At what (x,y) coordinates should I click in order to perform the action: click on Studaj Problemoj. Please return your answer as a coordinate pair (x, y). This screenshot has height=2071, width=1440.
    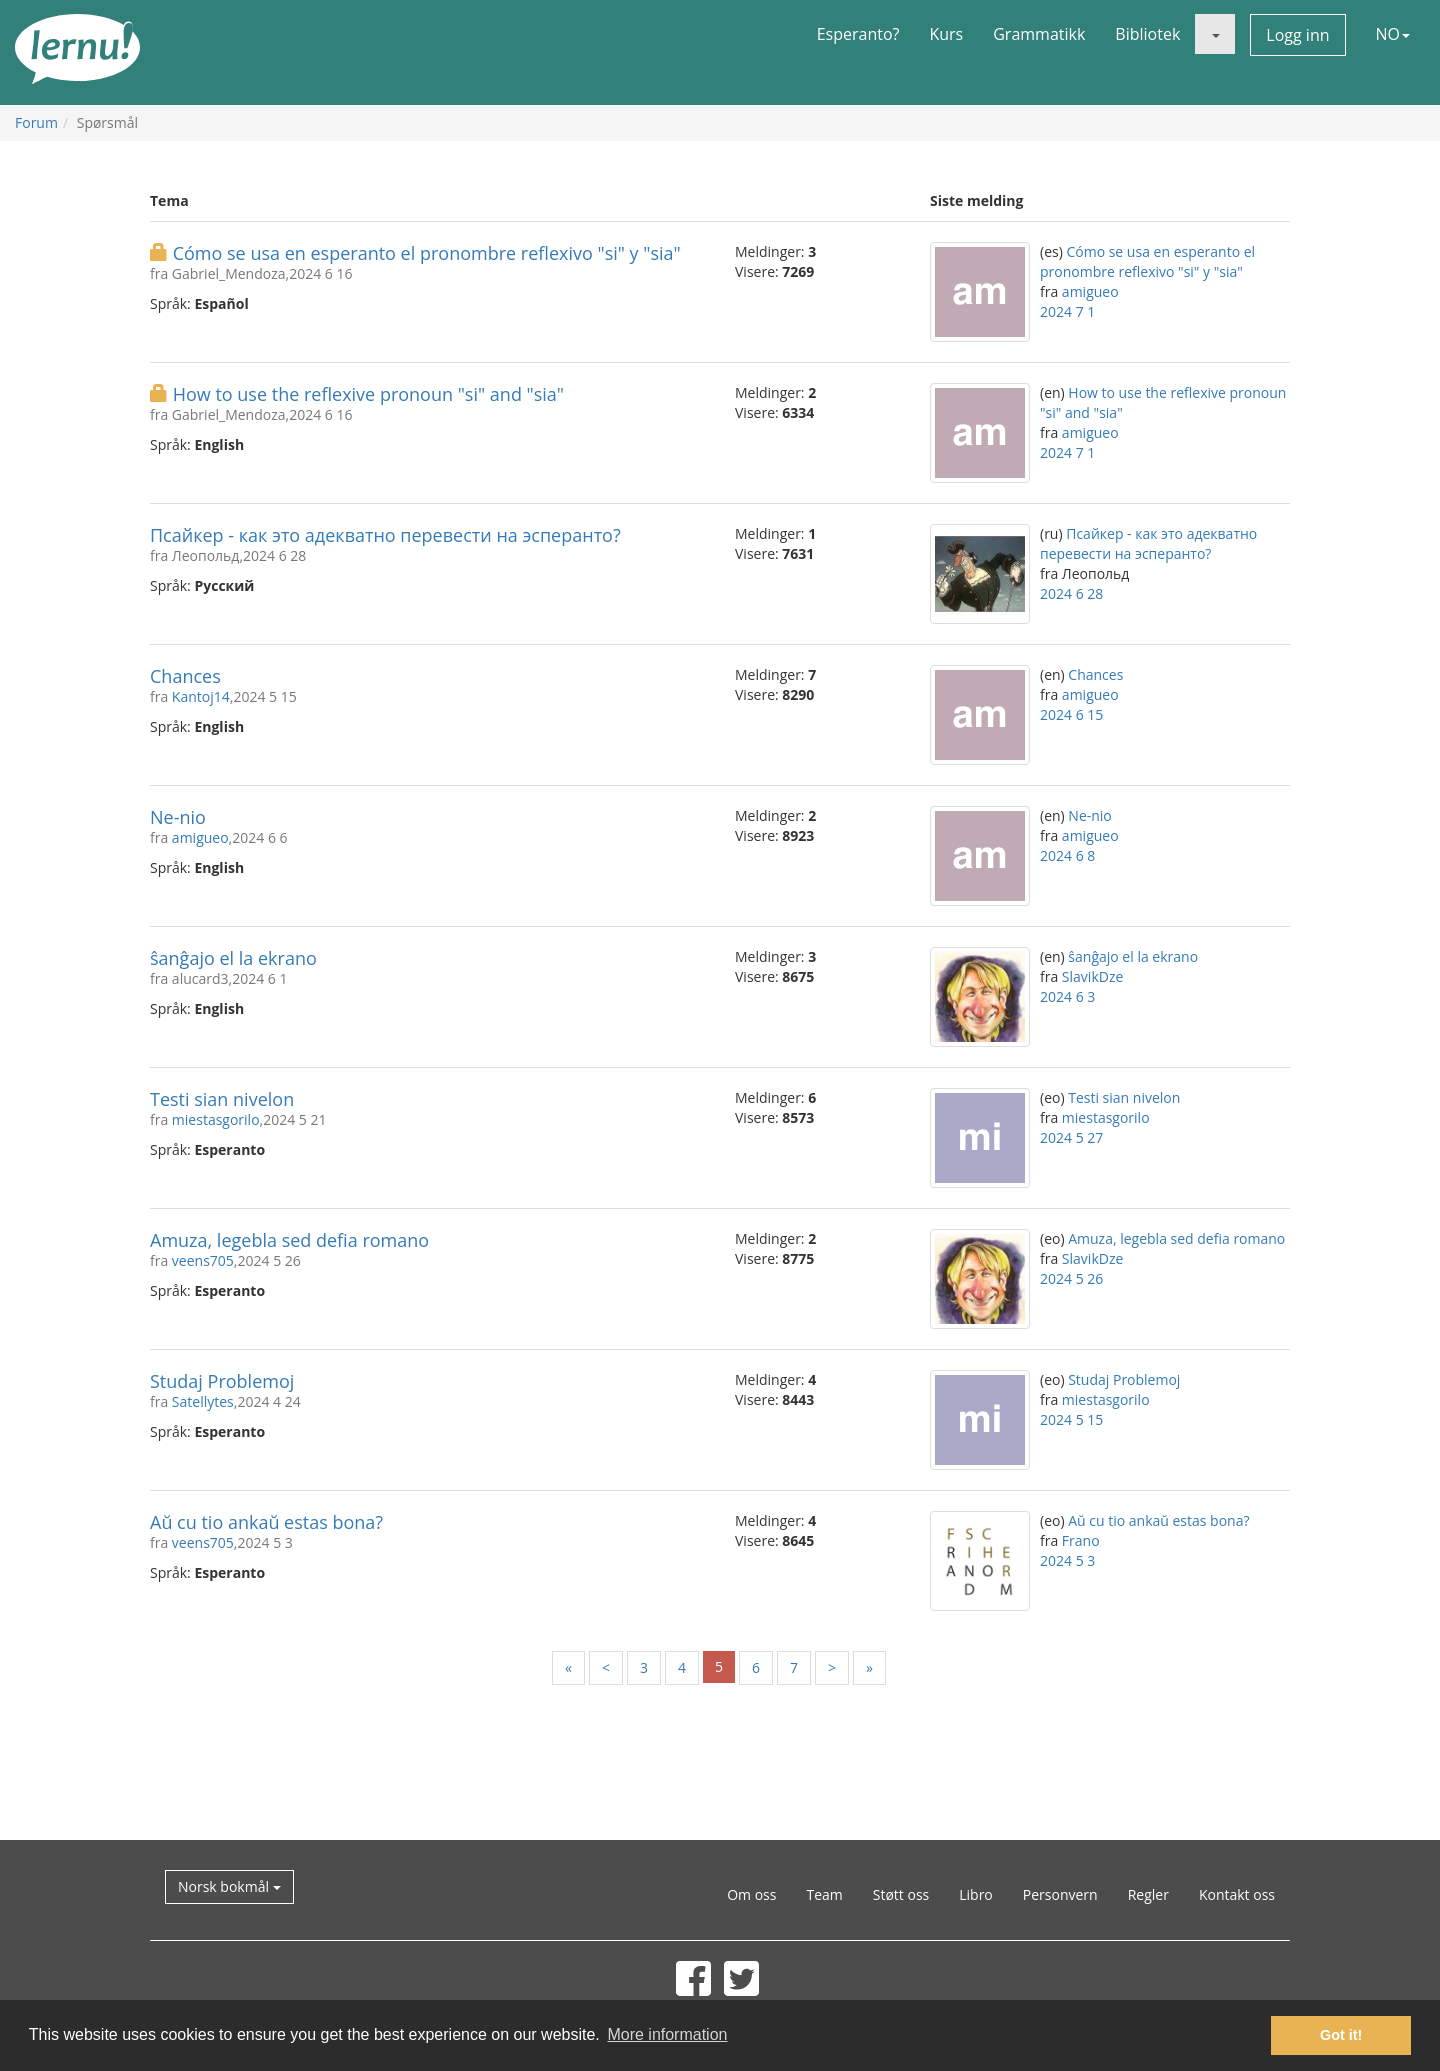
    Looking at the image, I should click on (222, 1381).